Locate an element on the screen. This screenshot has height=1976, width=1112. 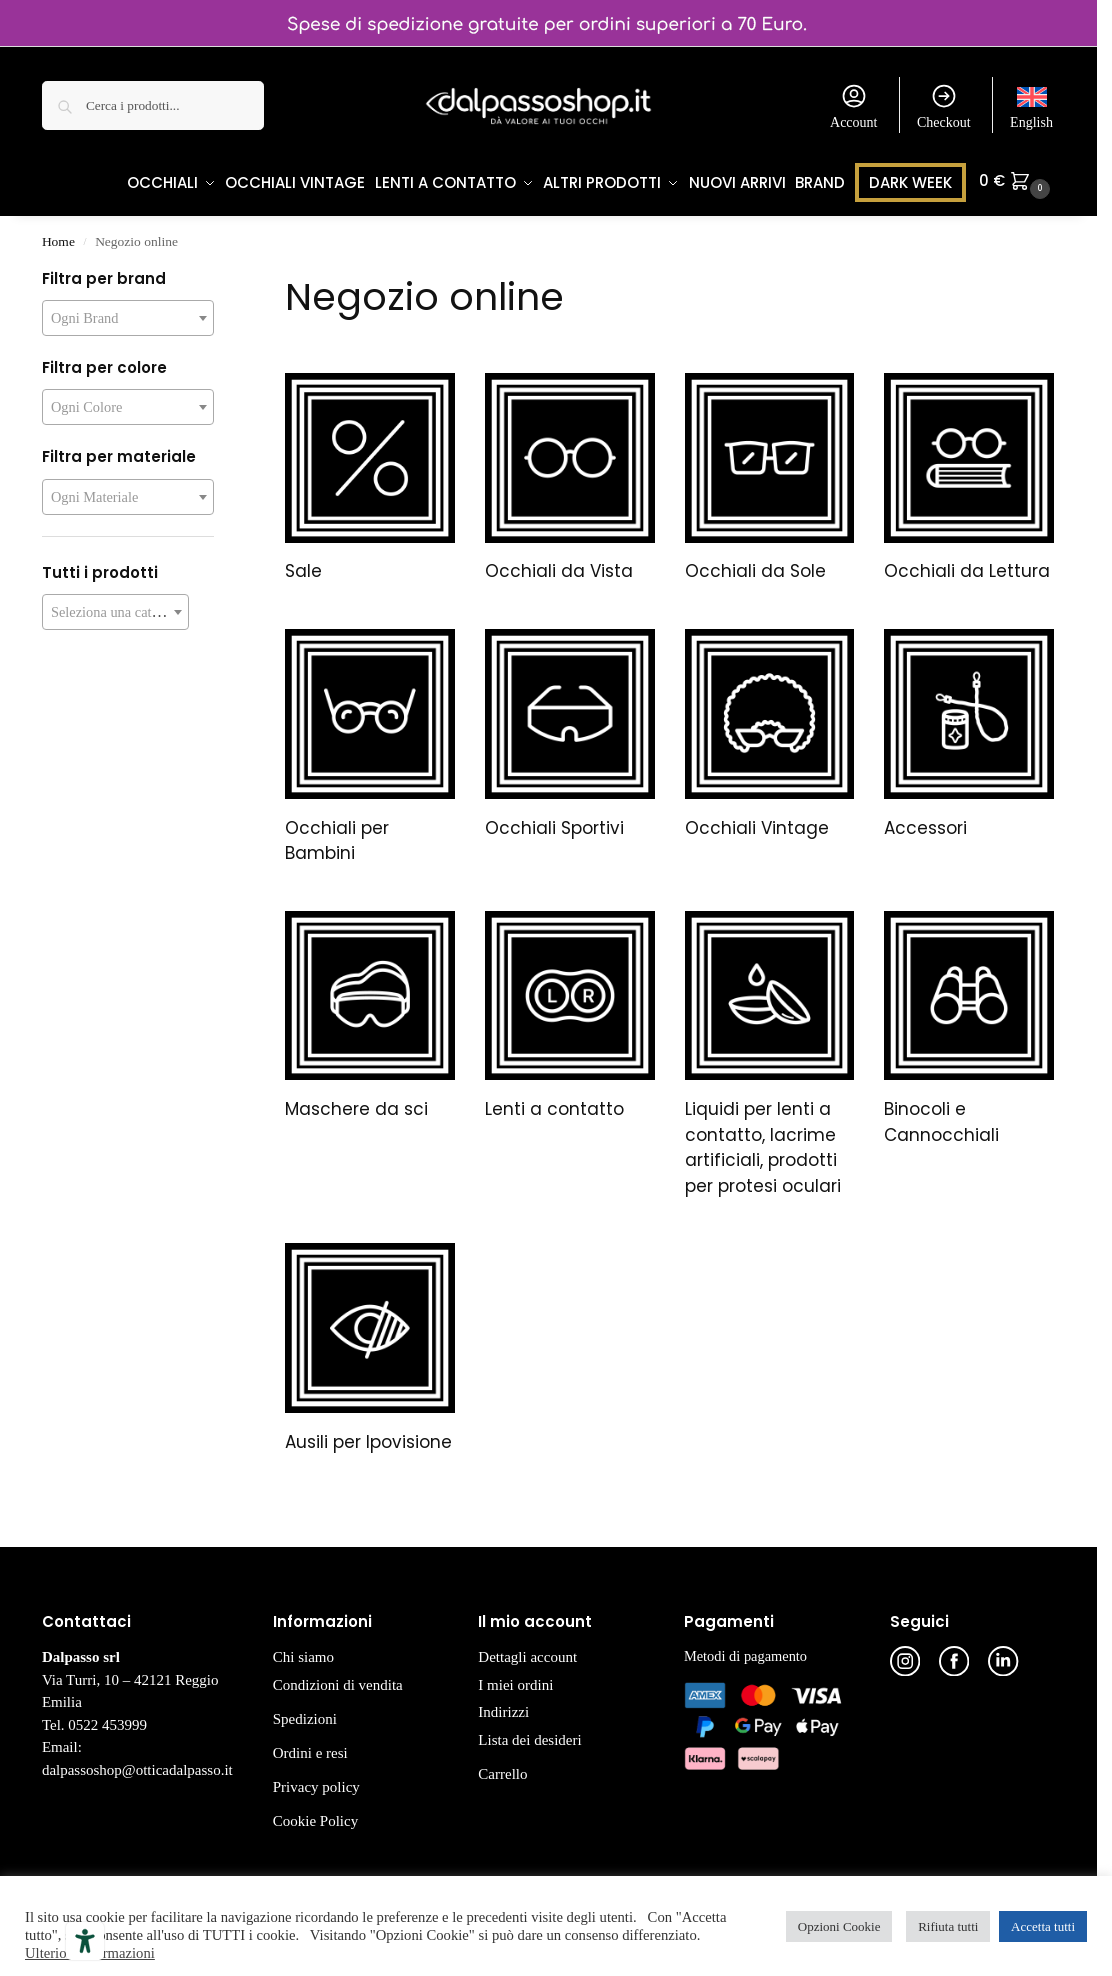
Opzioni Cookie [button] is located at coordinates (839, 1926).